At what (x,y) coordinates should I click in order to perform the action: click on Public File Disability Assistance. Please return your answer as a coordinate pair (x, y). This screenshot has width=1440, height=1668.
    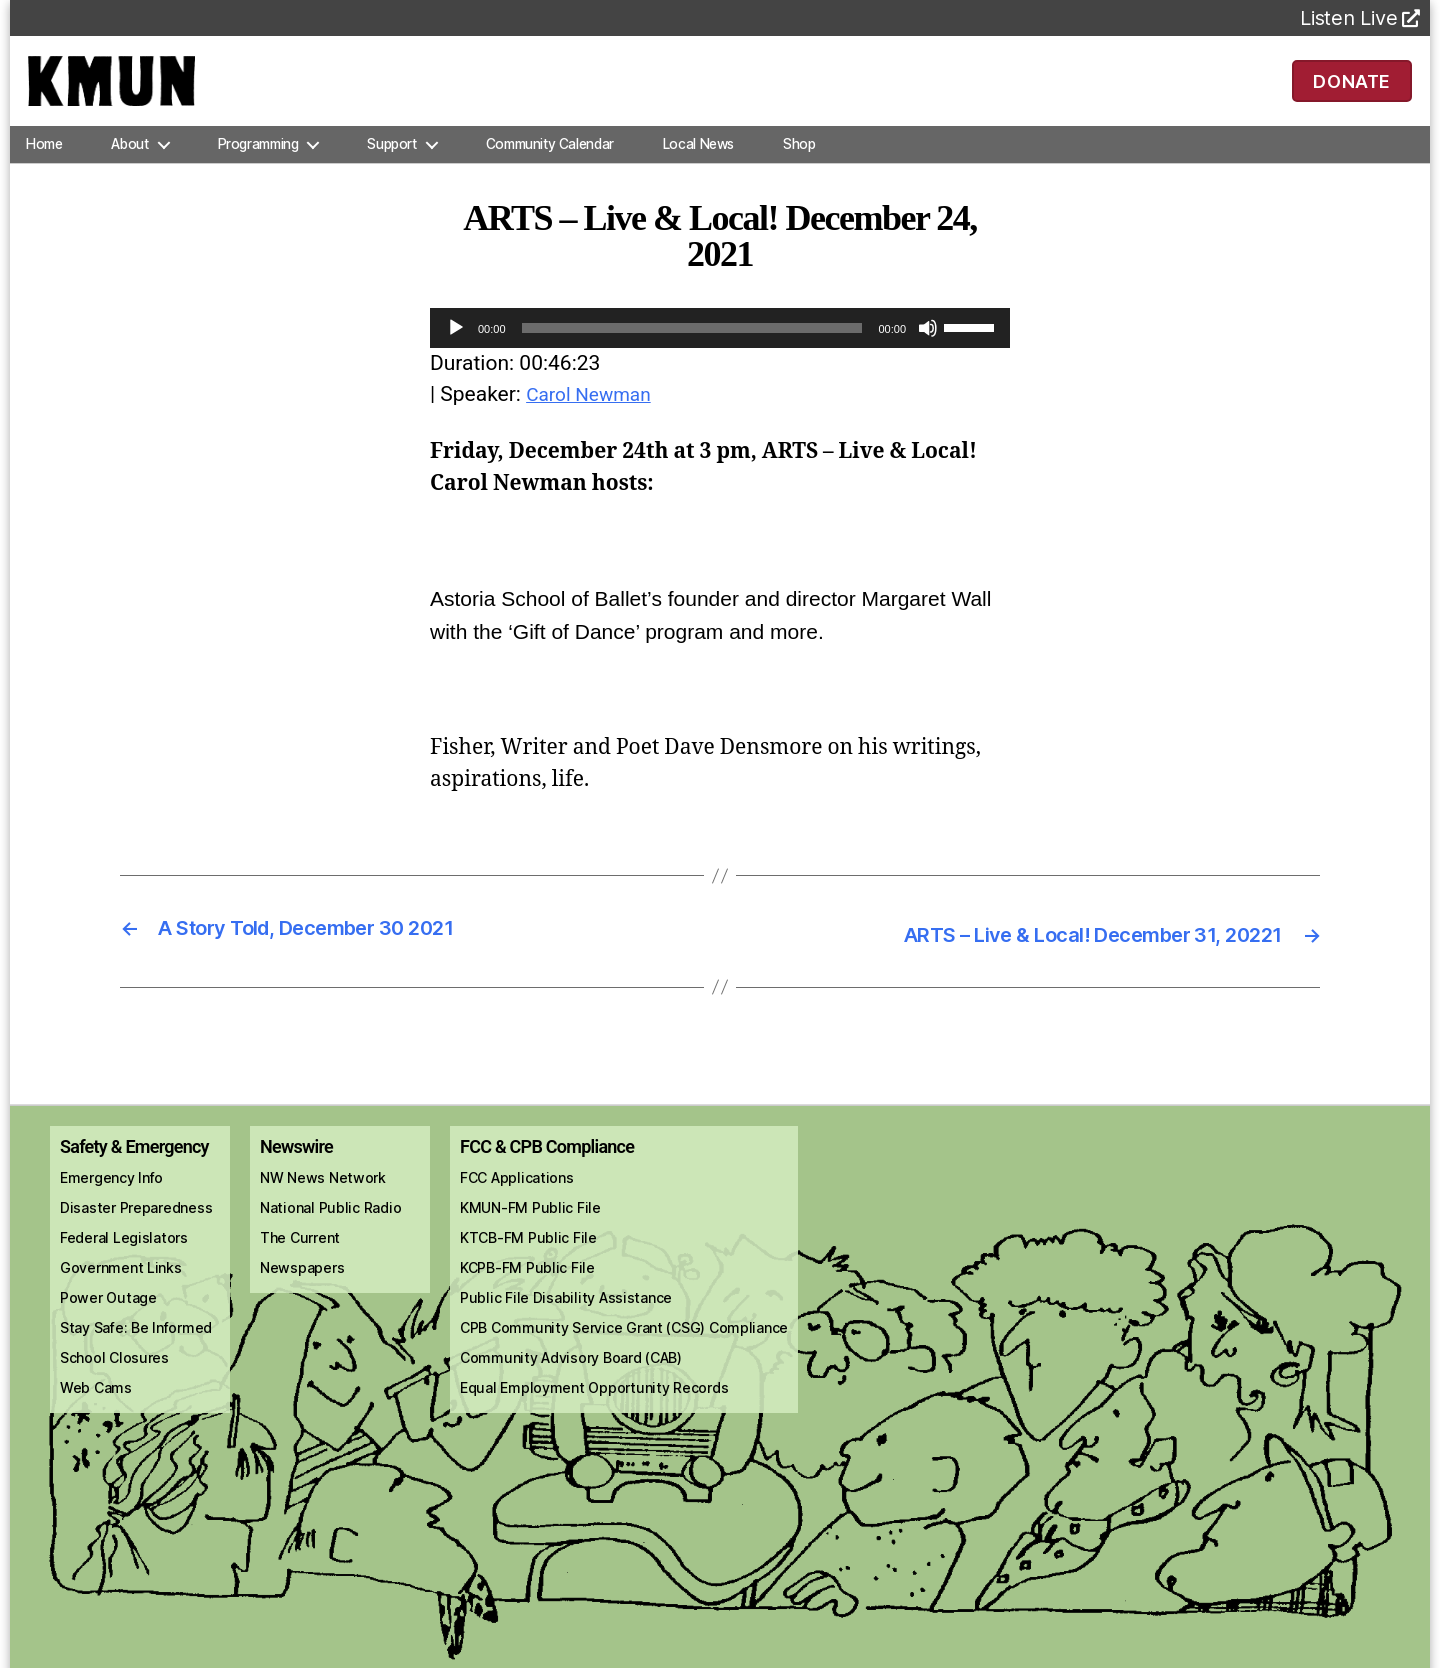
    Looking at the image, I should click on (566, 1316).